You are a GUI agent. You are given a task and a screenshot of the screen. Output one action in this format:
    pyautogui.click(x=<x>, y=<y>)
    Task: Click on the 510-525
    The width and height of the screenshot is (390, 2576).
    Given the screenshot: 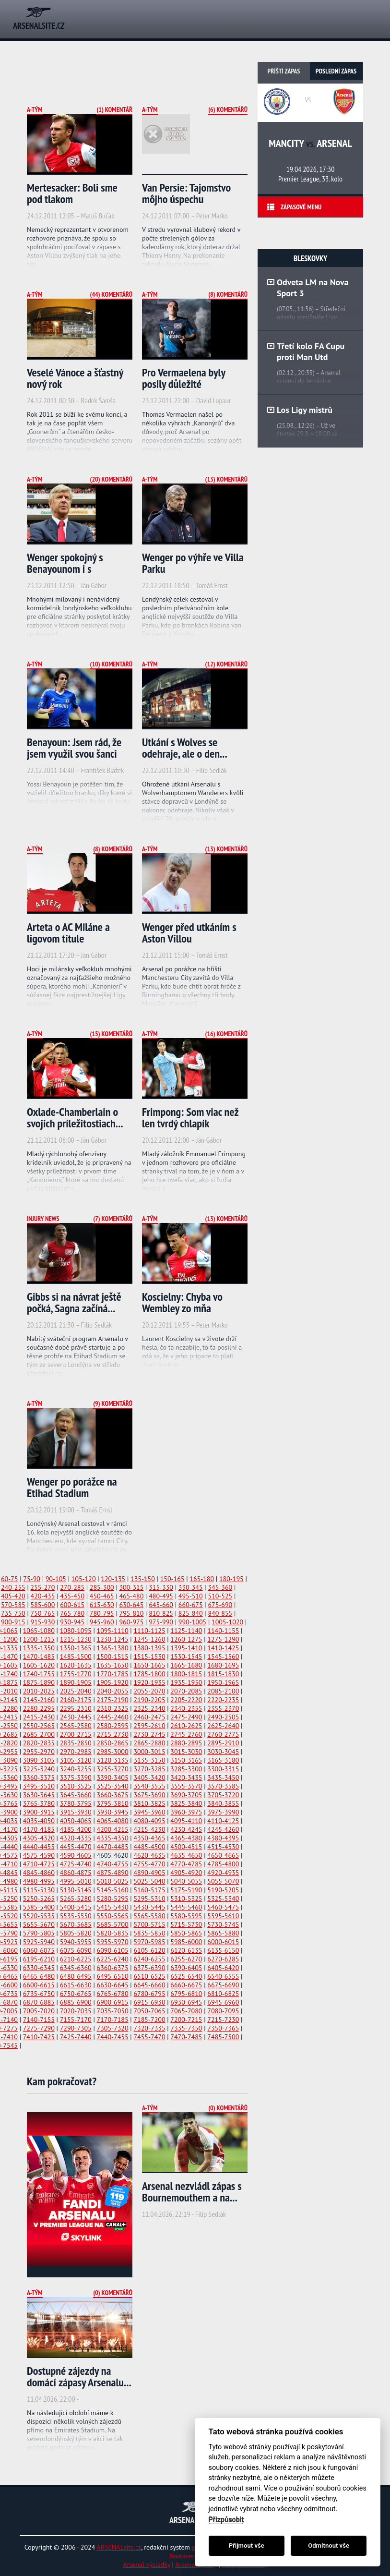 What is the action you would take?
    pyautogui.click(x=220, y=1596)
    